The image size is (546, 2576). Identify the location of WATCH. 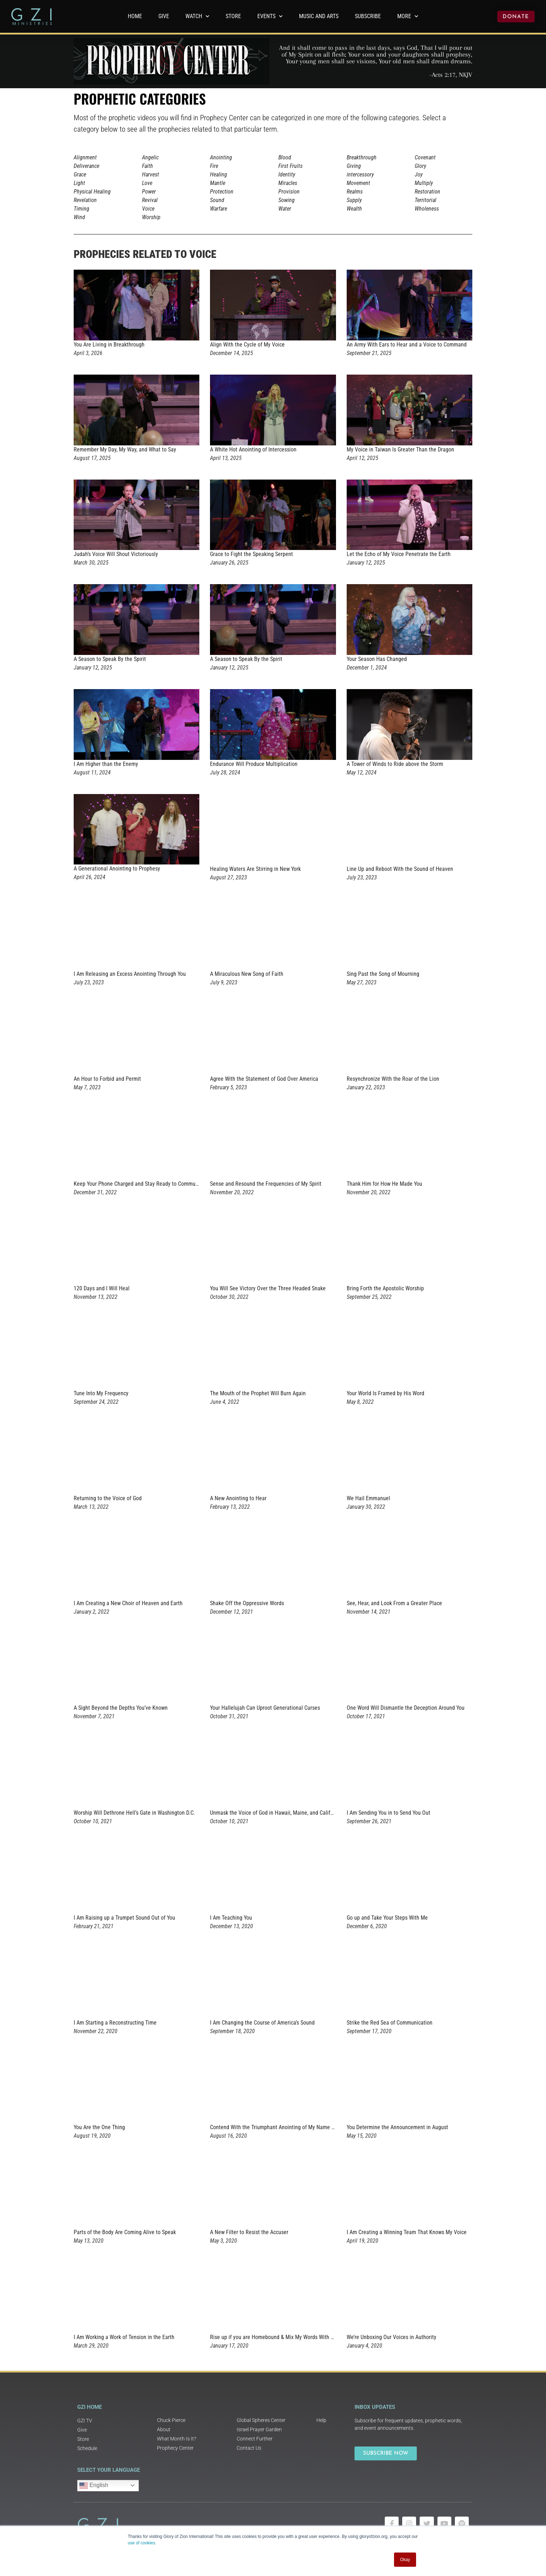
(197, 16).